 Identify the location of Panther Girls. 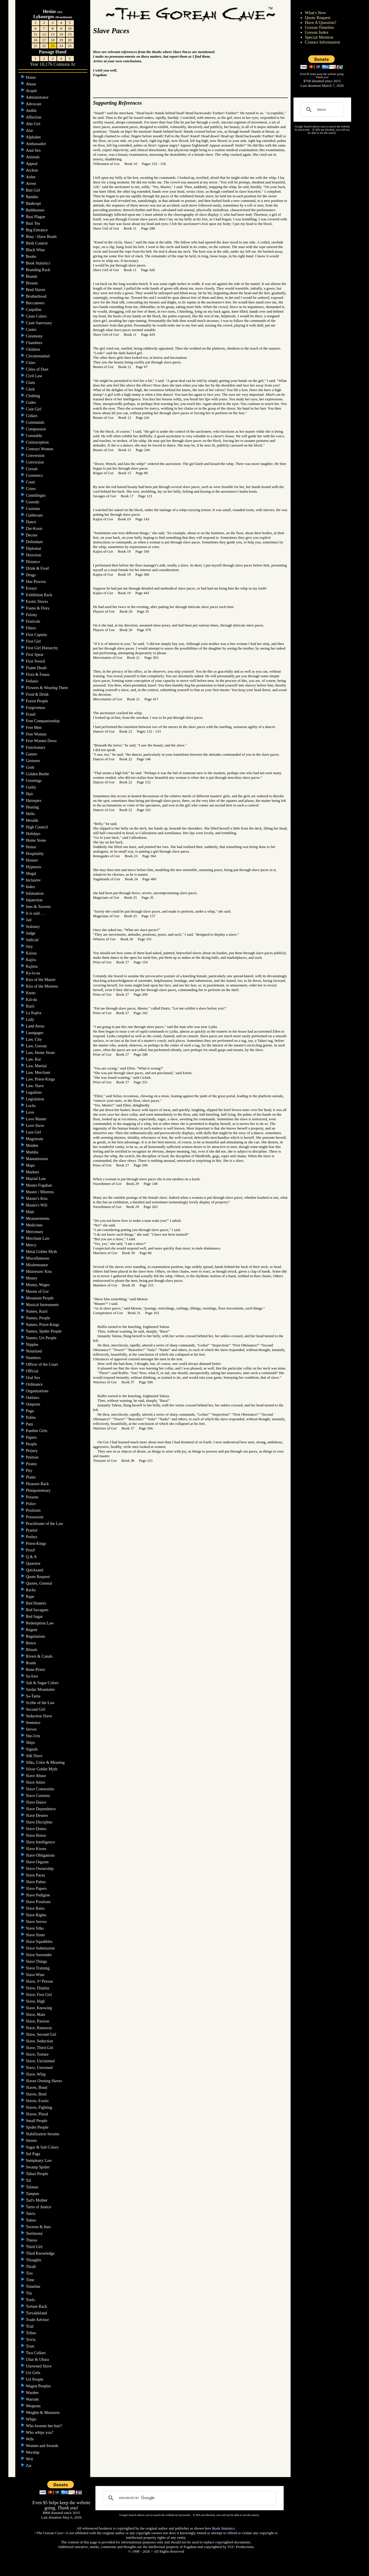
(37, 1431).